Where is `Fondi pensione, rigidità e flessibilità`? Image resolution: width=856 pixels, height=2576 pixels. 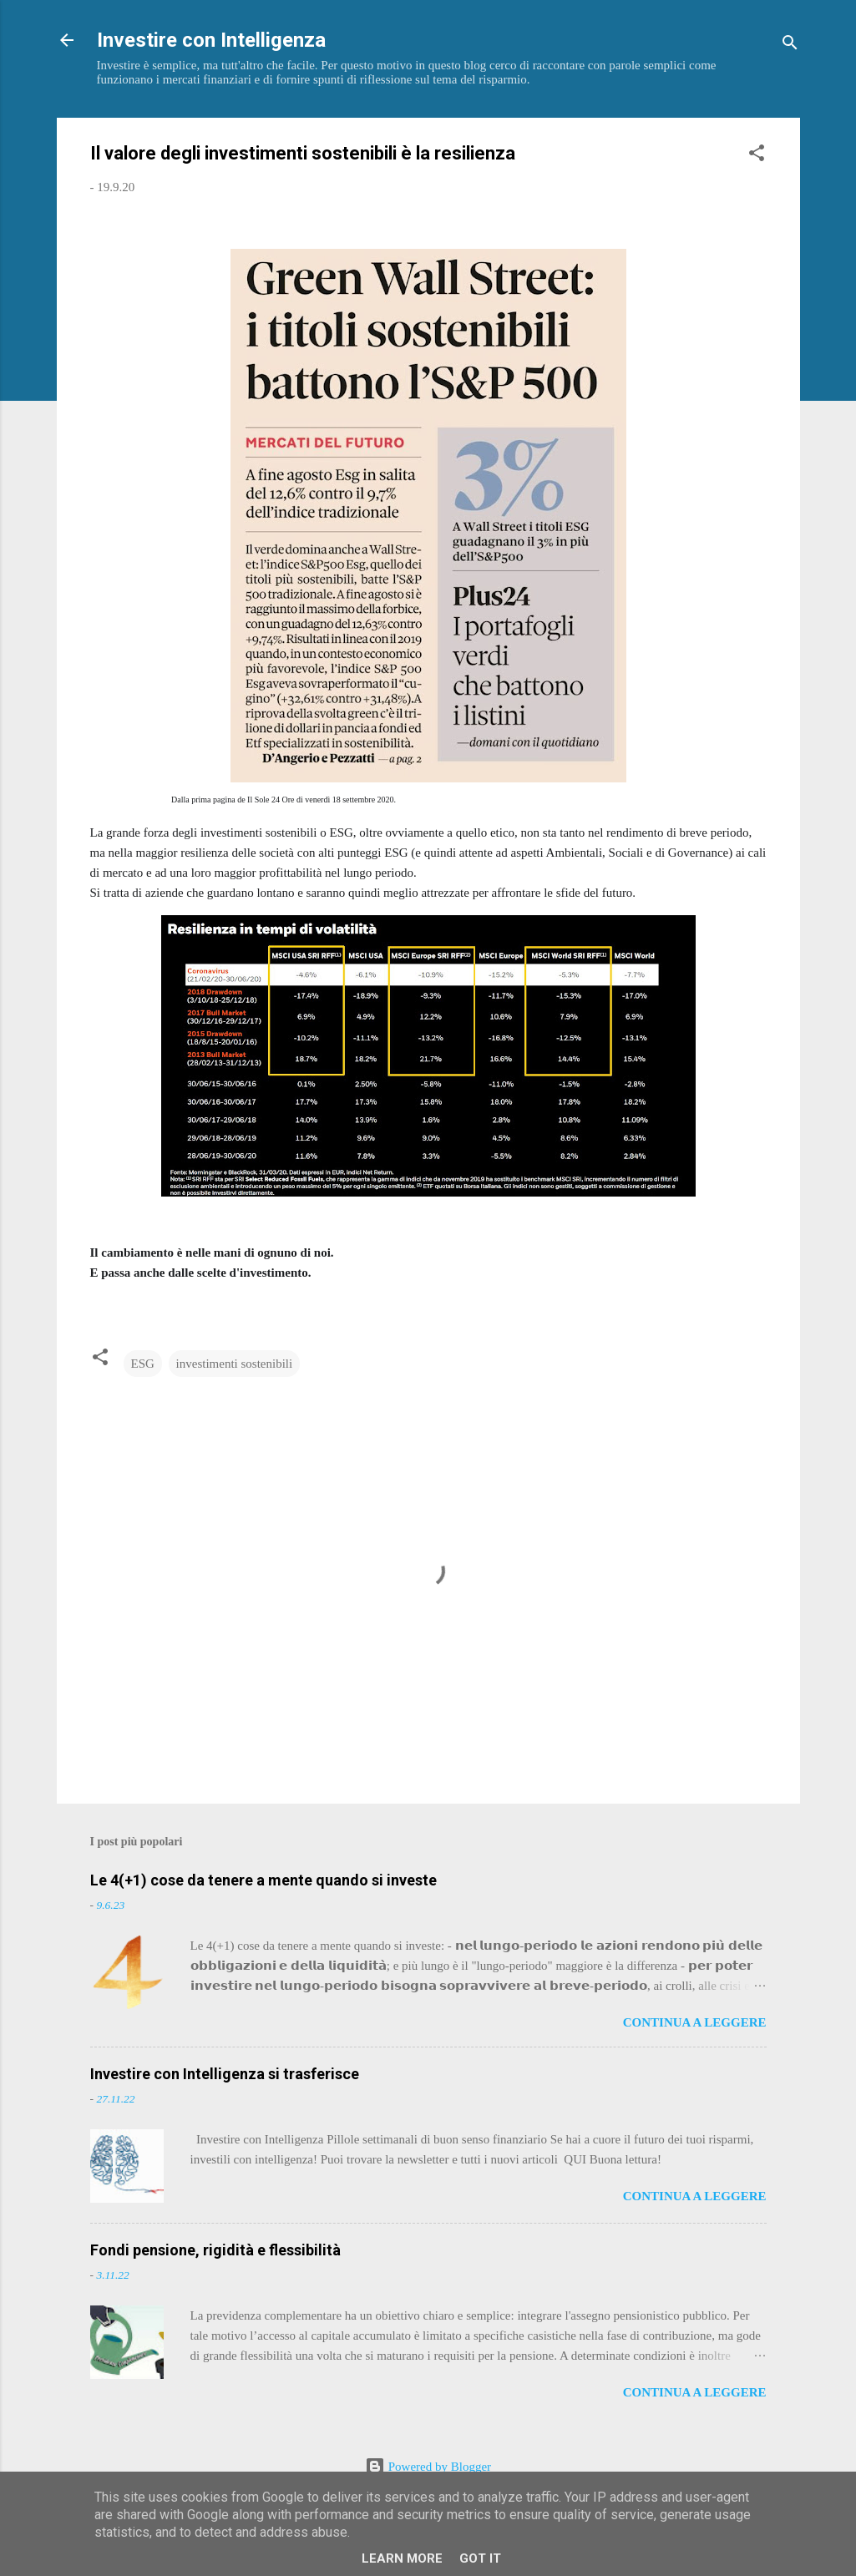 Fondi pensione, rigidità e flessibilità is located at coordinates (215, 2250).